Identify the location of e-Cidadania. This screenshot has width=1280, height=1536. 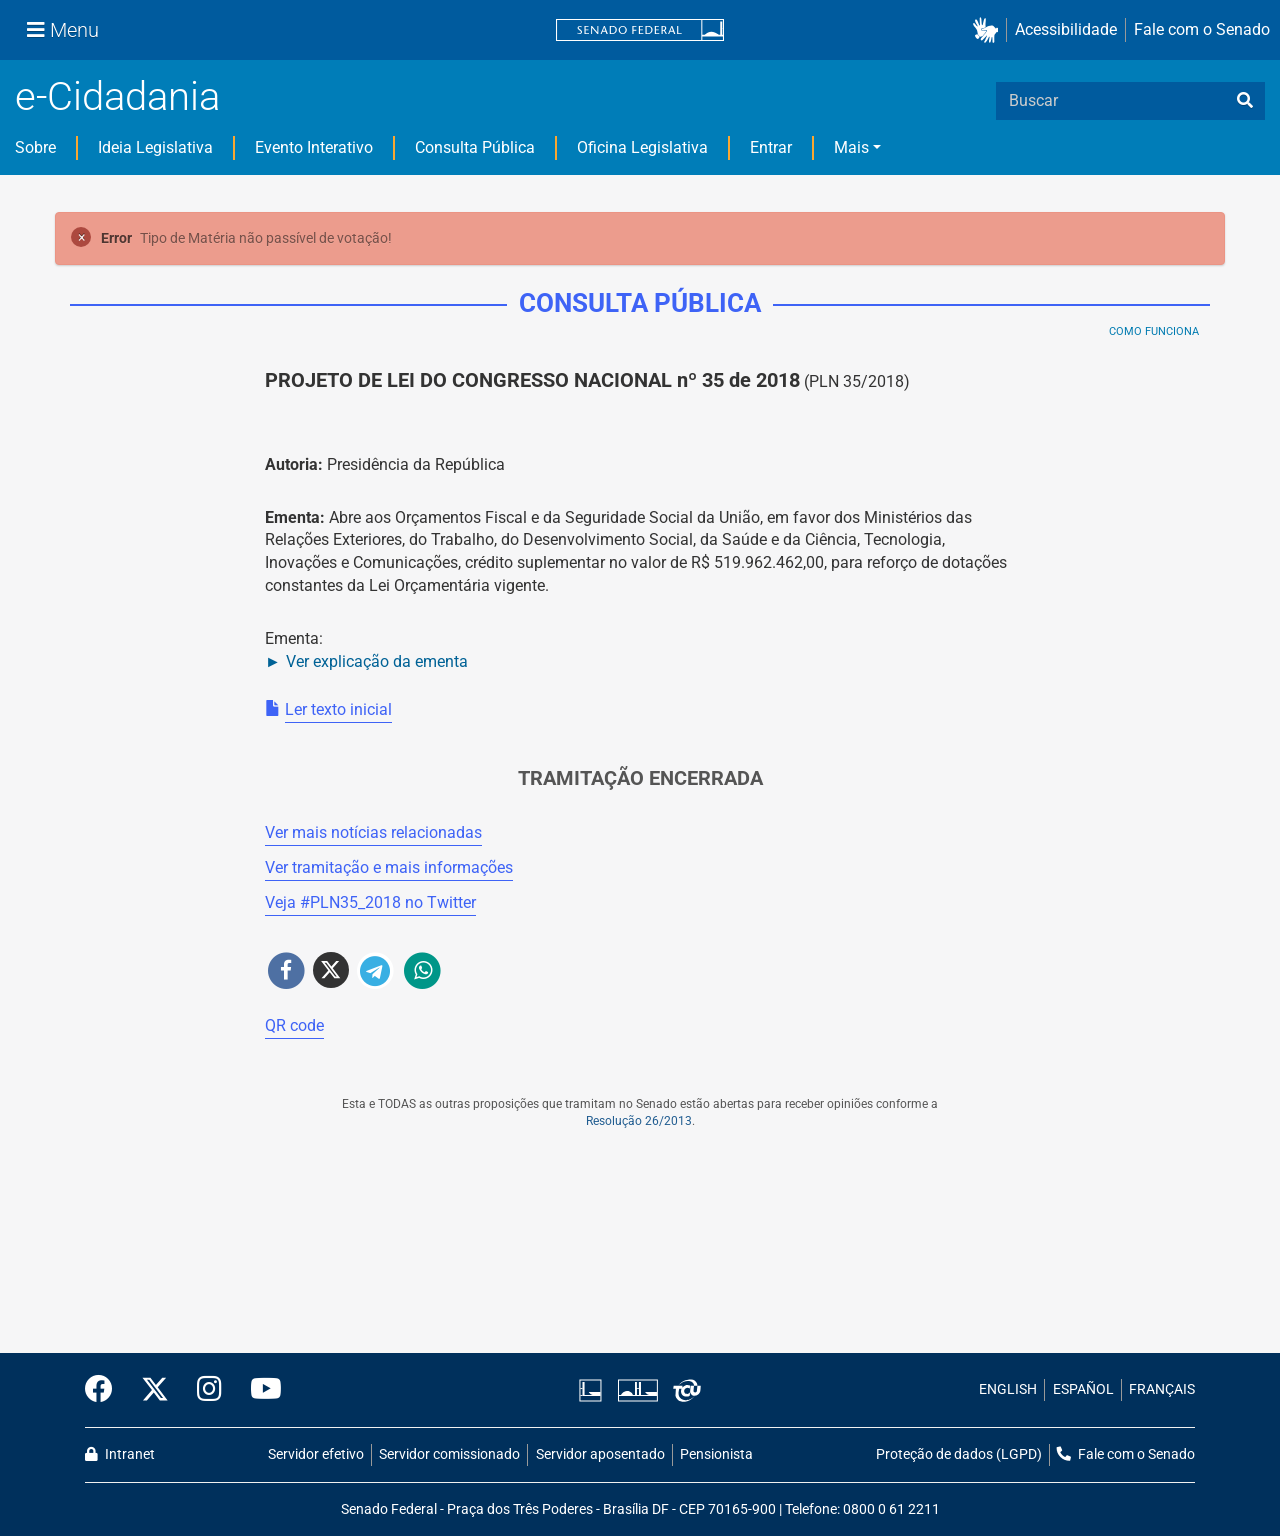
(117, 96).